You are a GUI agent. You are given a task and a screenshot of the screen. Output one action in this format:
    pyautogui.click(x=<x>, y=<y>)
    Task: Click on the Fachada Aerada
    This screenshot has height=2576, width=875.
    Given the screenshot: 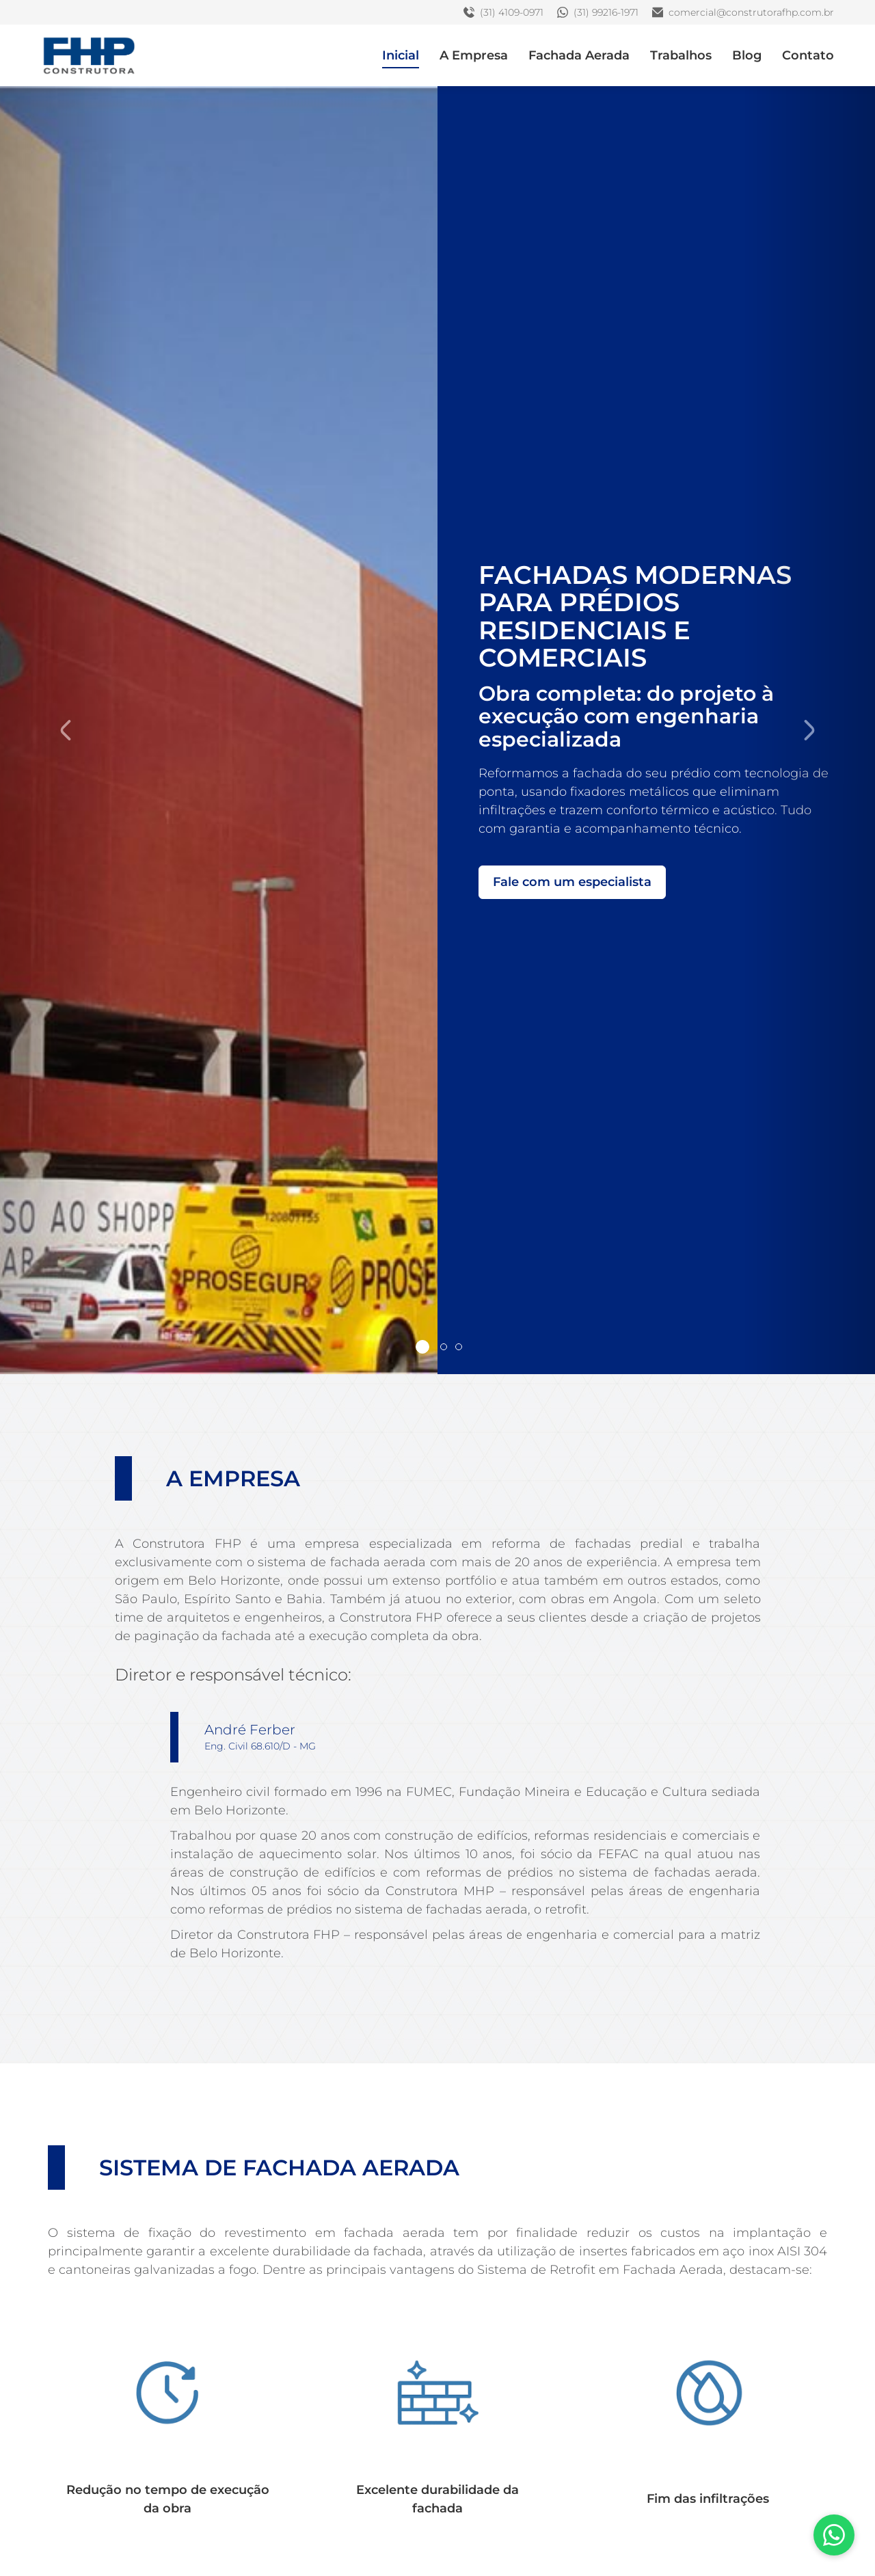 What is the action you would take?
    pyautogui.click(x=579, y=55)
    